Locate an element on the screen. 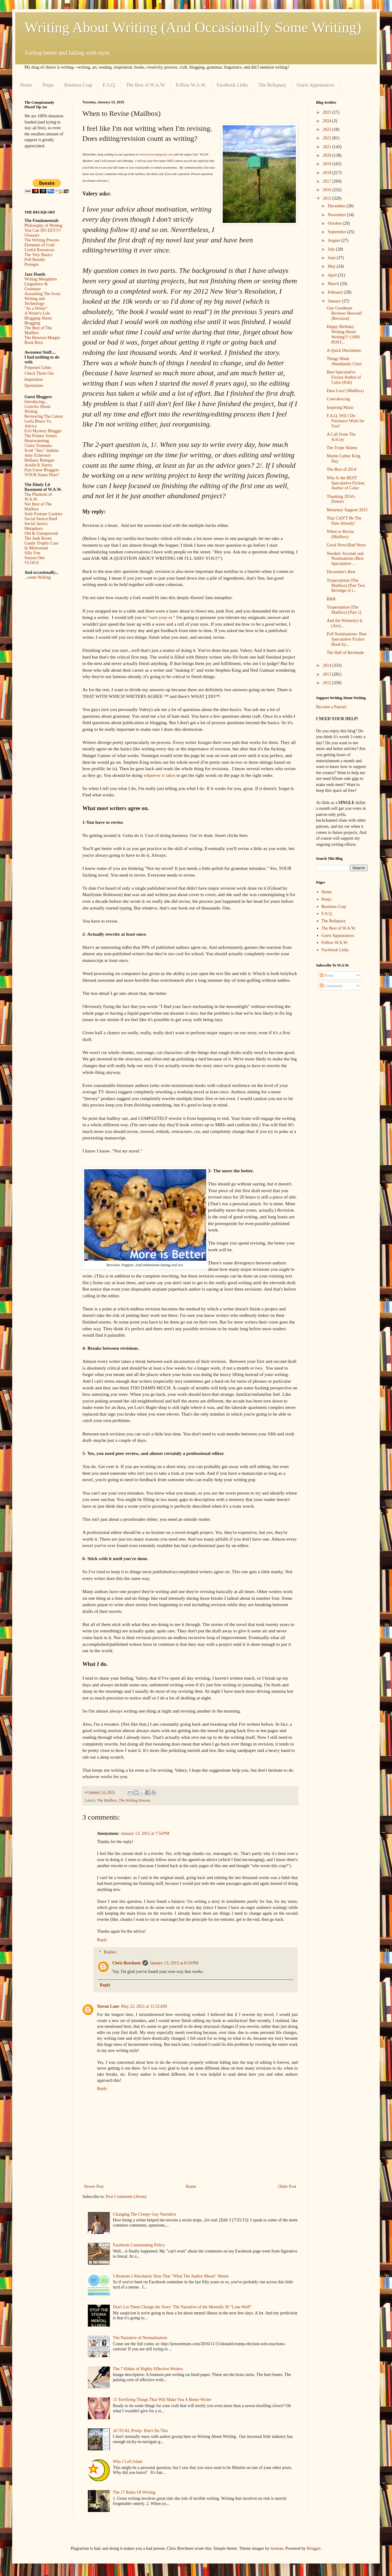 The width and height of the screenshot is (392, 2576). 2018 is located at coordinates (328, 172).